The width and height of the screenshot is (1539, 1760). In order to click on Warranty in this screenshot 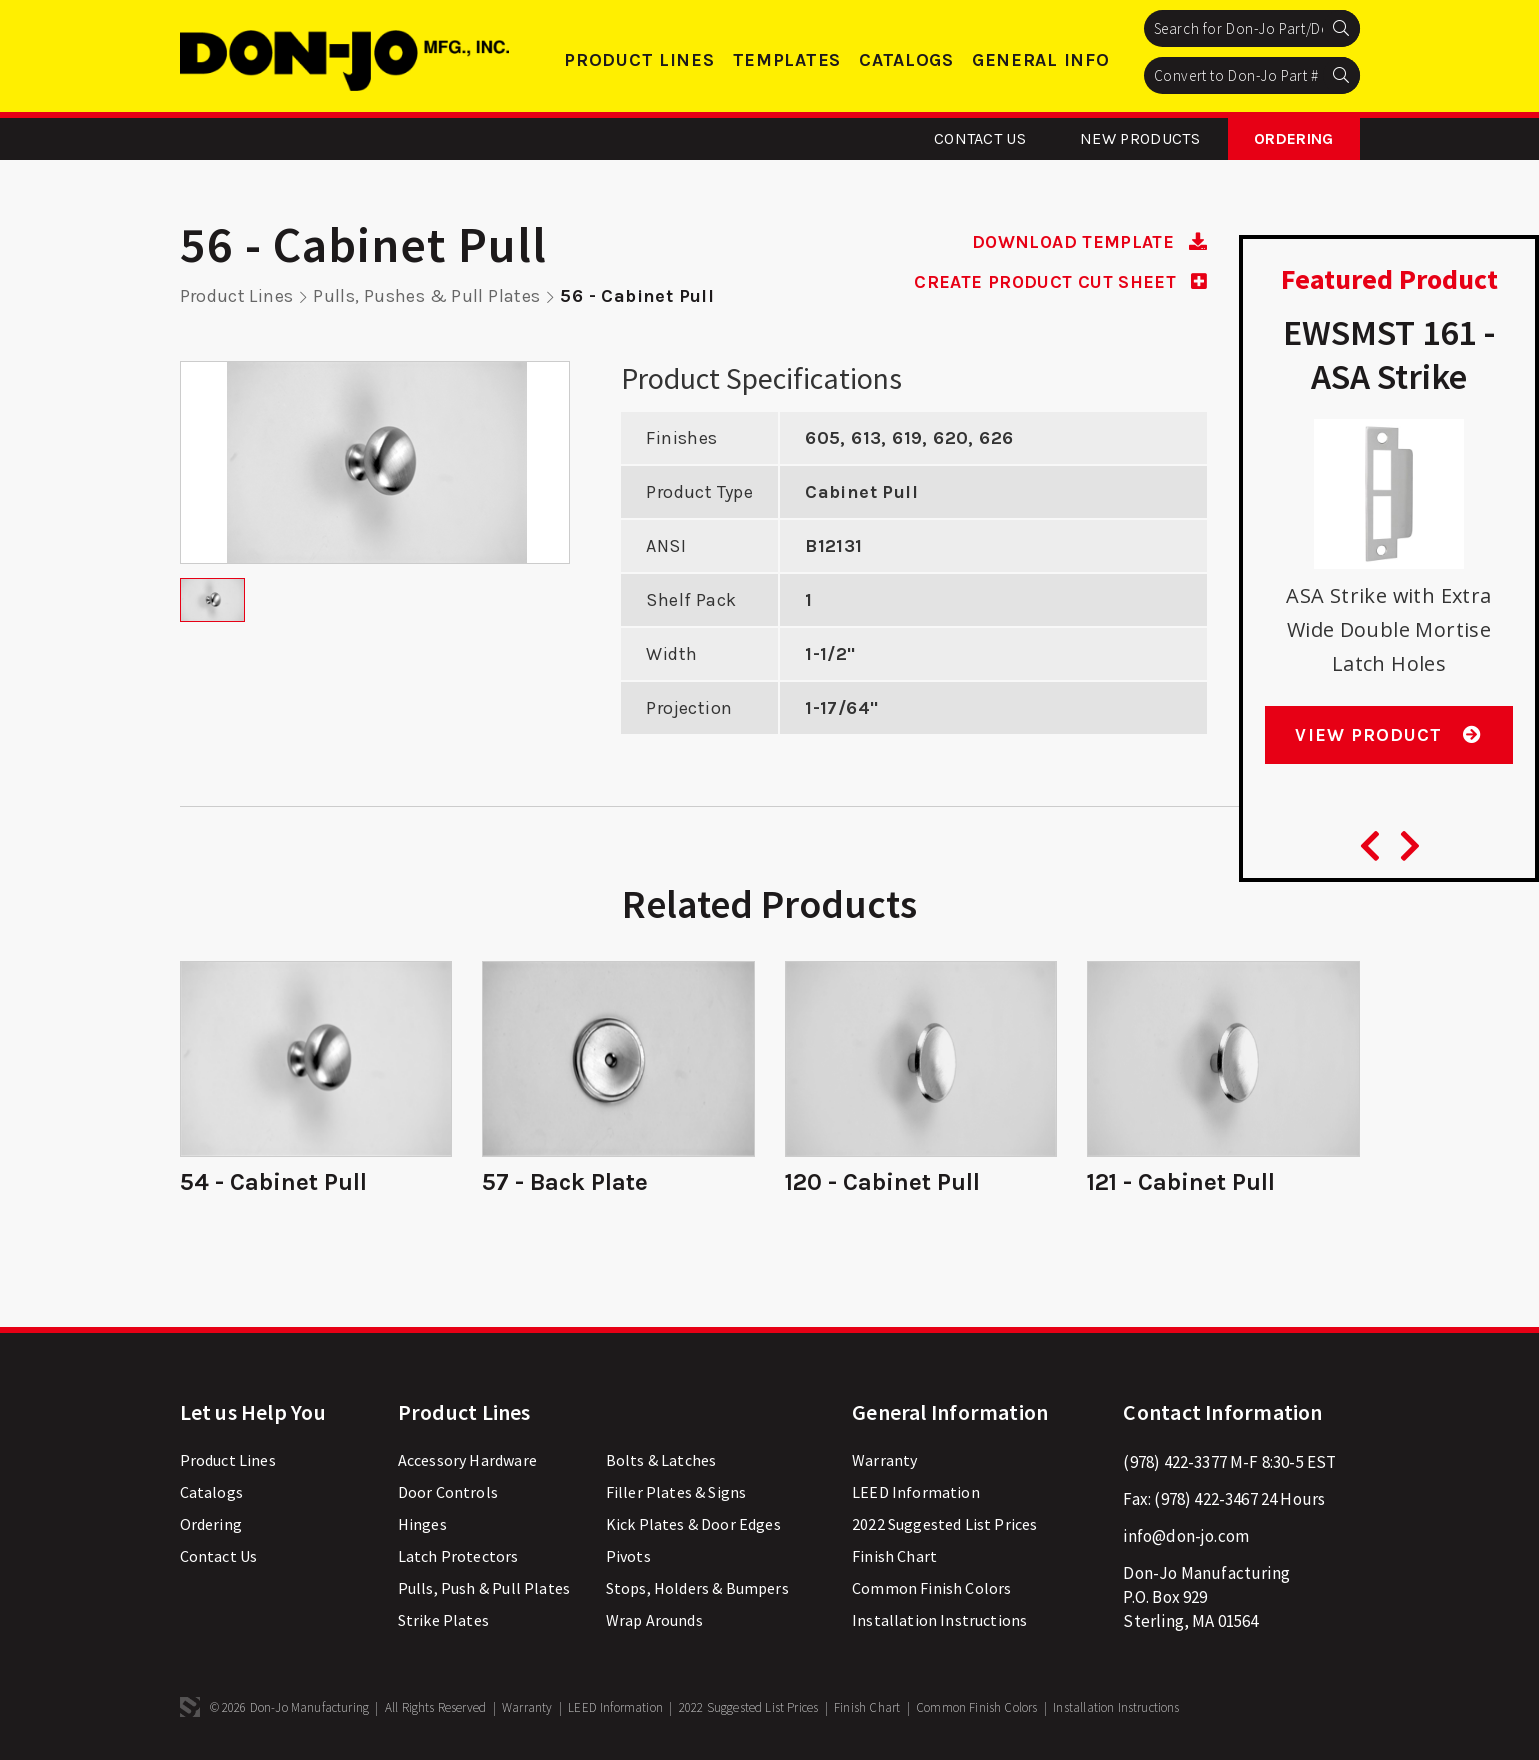, I will do `click(884, 1458)`.